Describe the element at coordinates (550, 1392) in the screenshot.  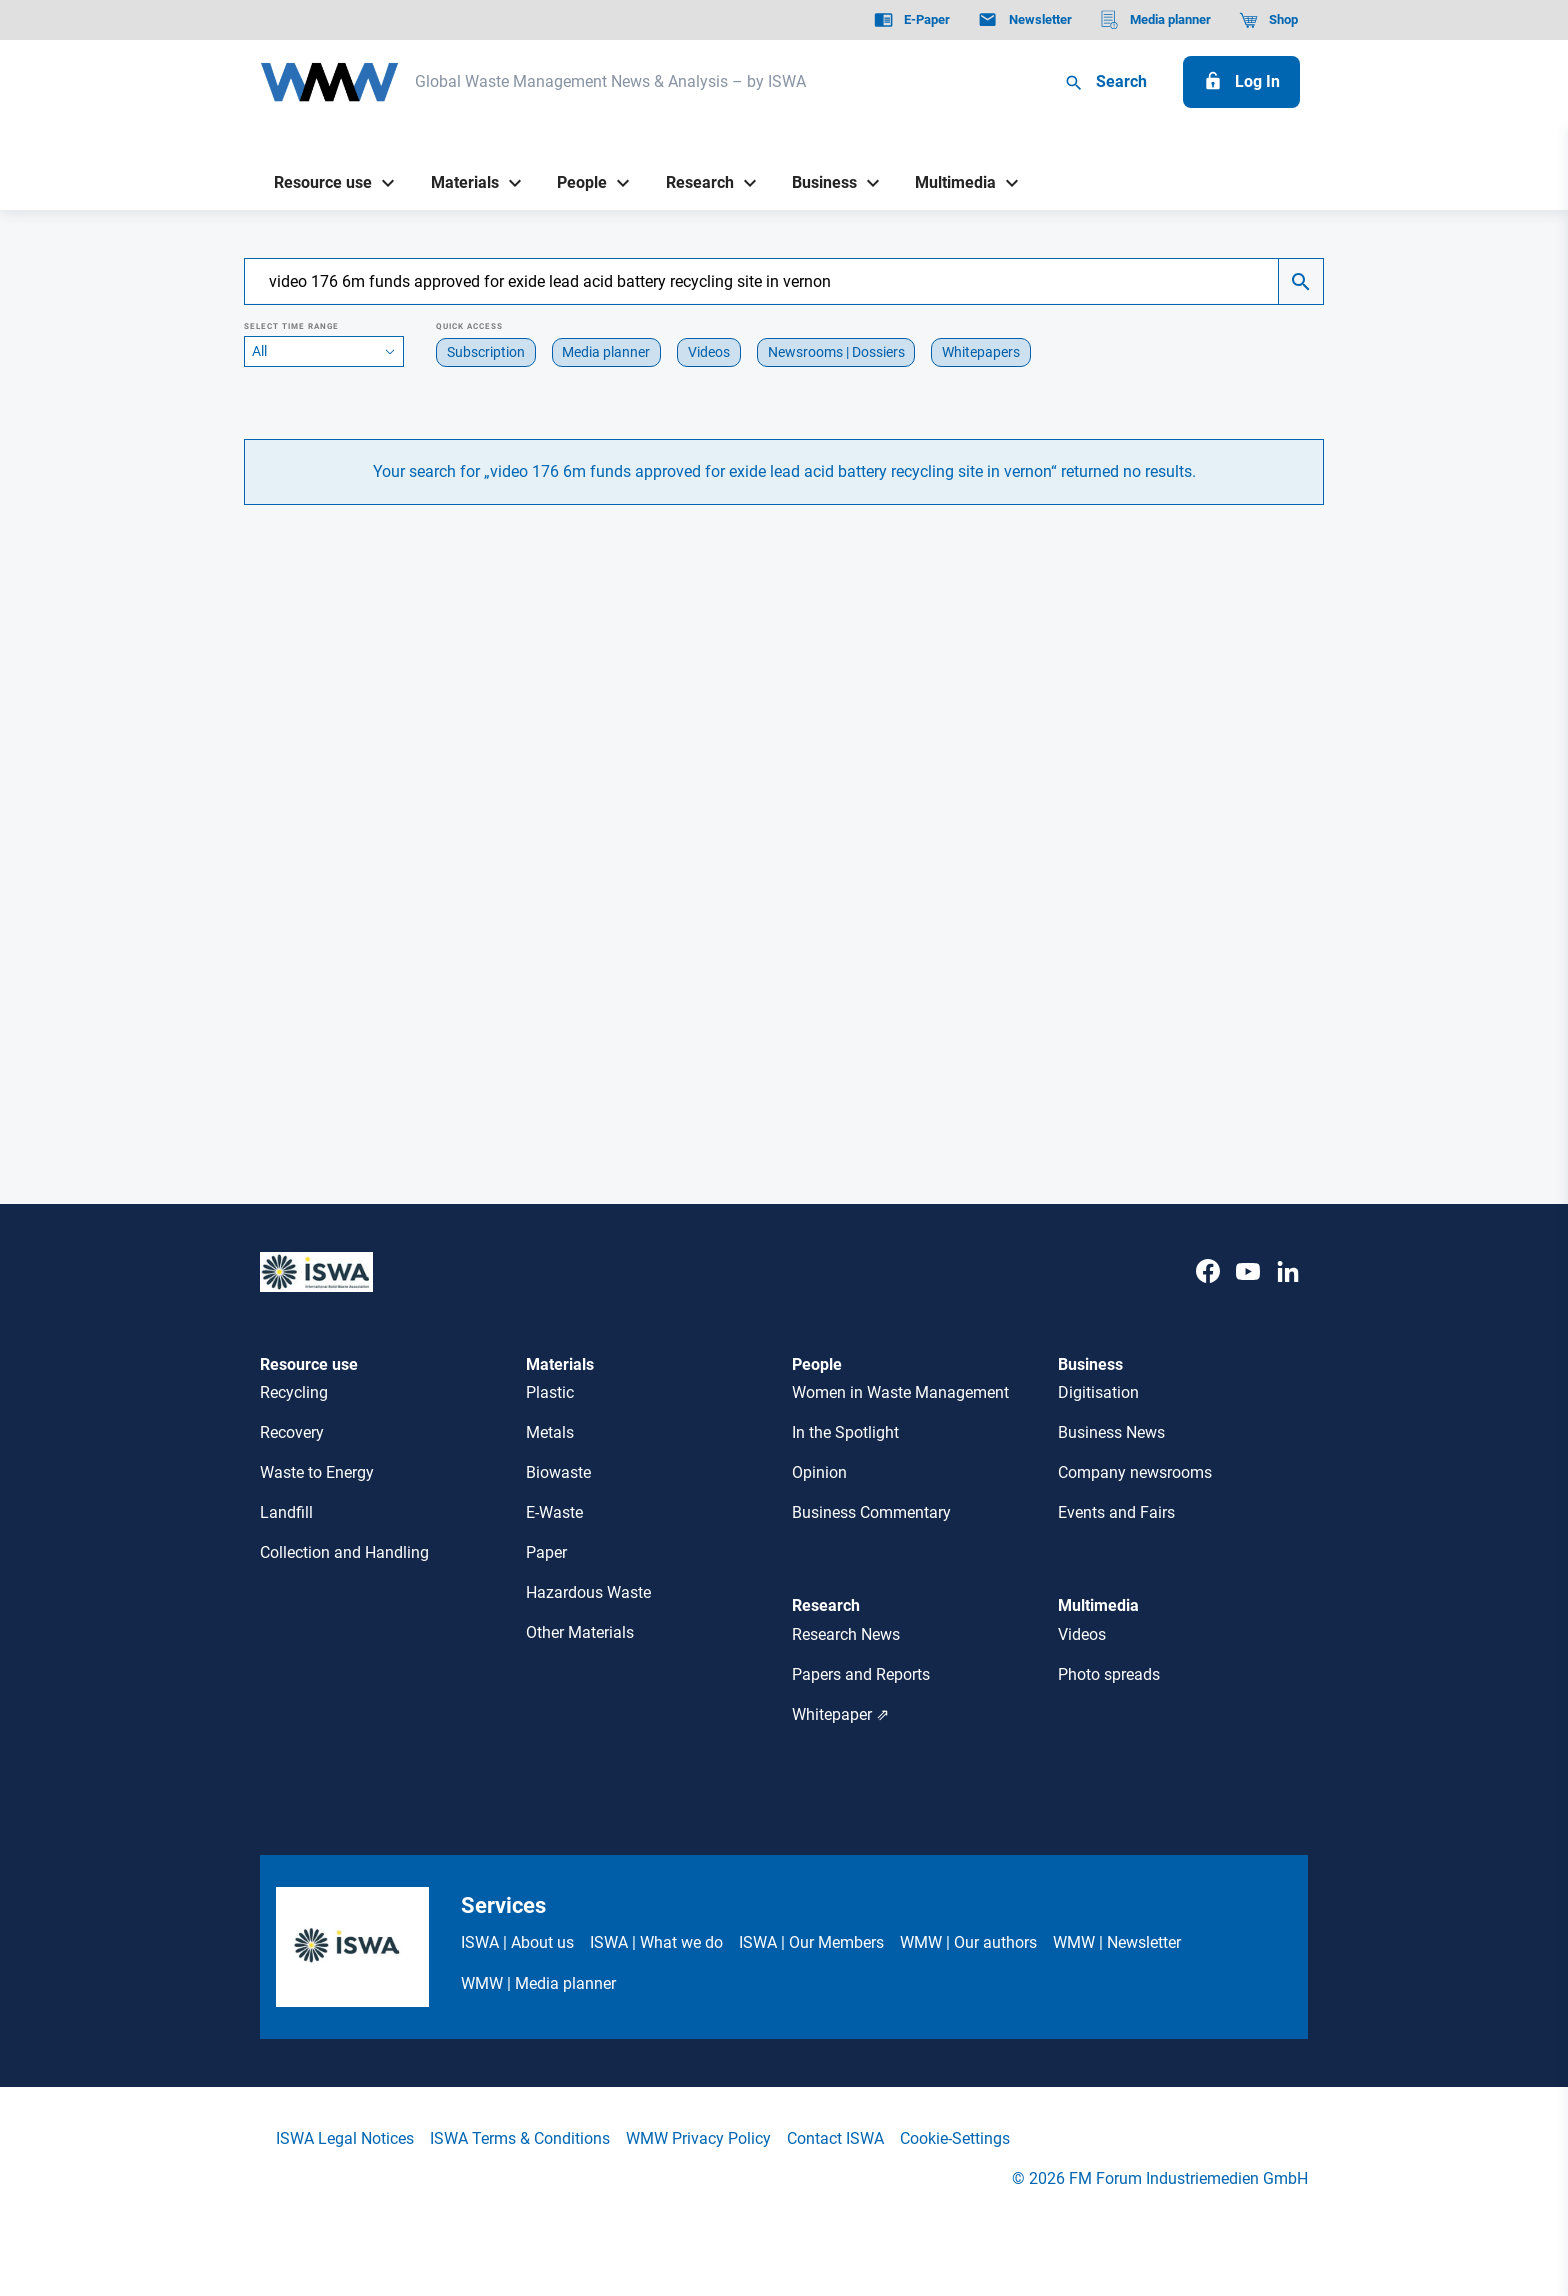
I see `Plastic` at that location.